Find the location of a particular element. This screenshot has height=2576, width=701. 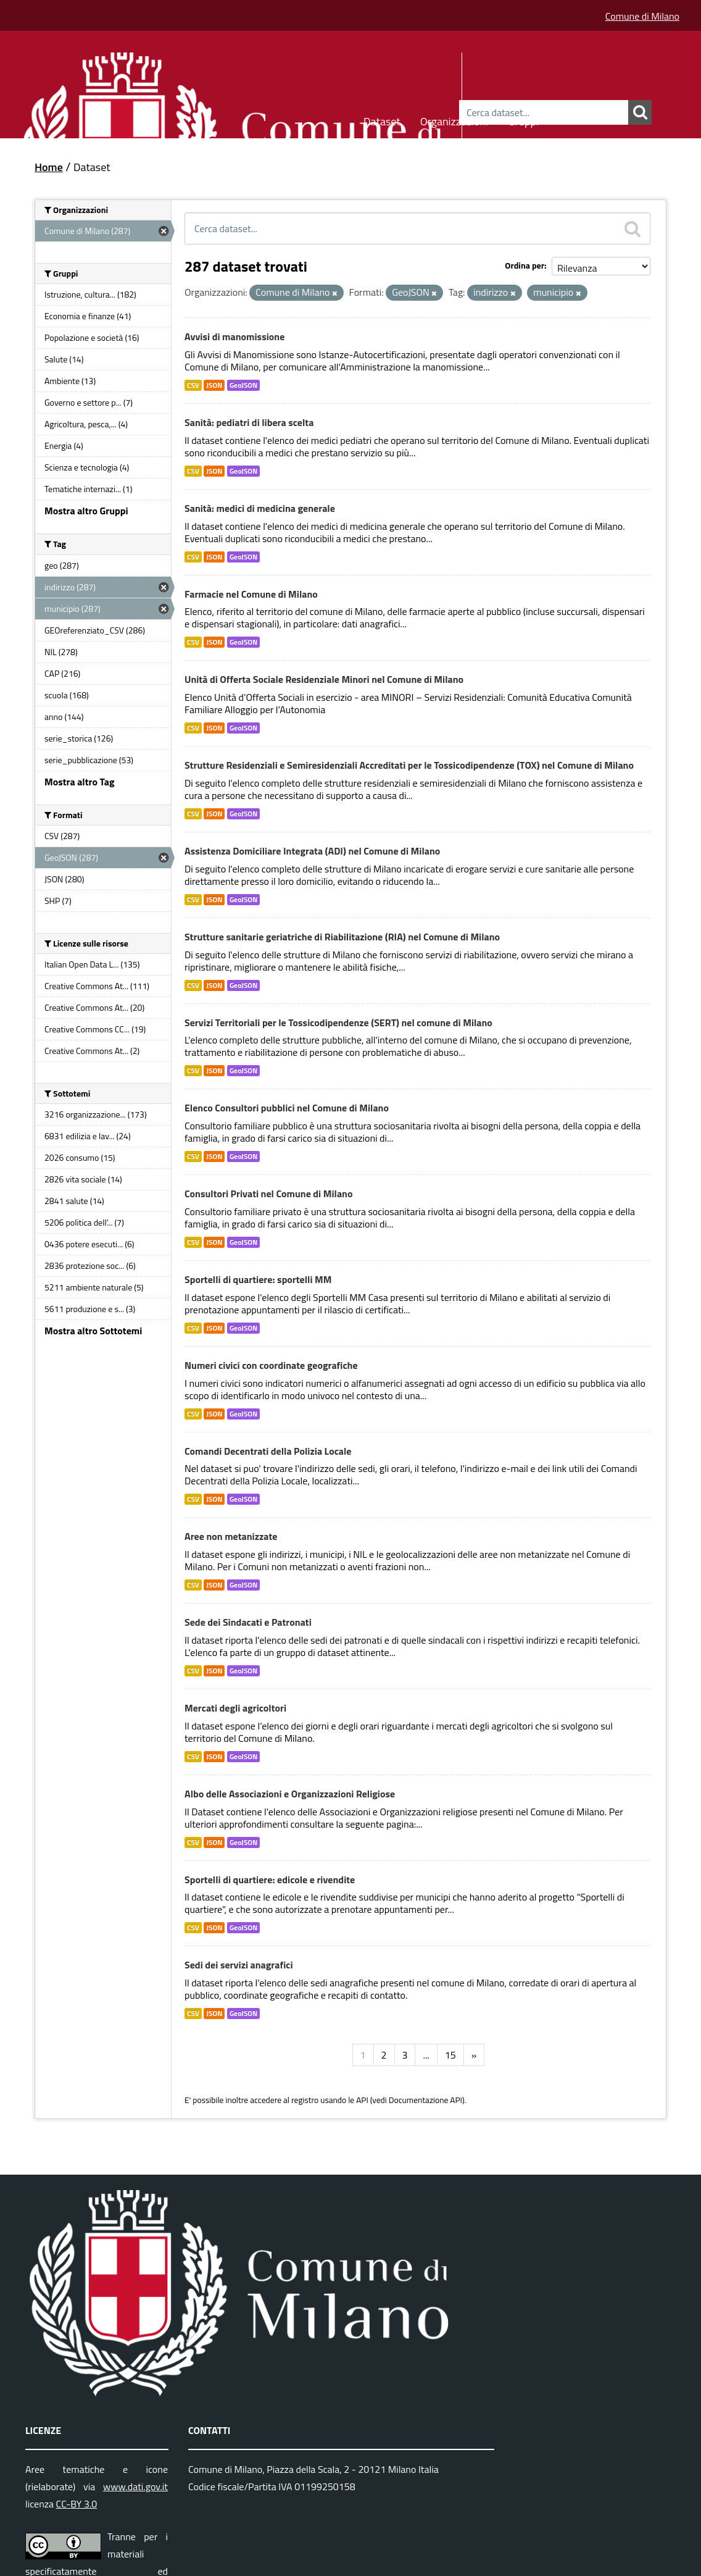

Mostra altro Sottotemi is located at coordinates (93, 1330).